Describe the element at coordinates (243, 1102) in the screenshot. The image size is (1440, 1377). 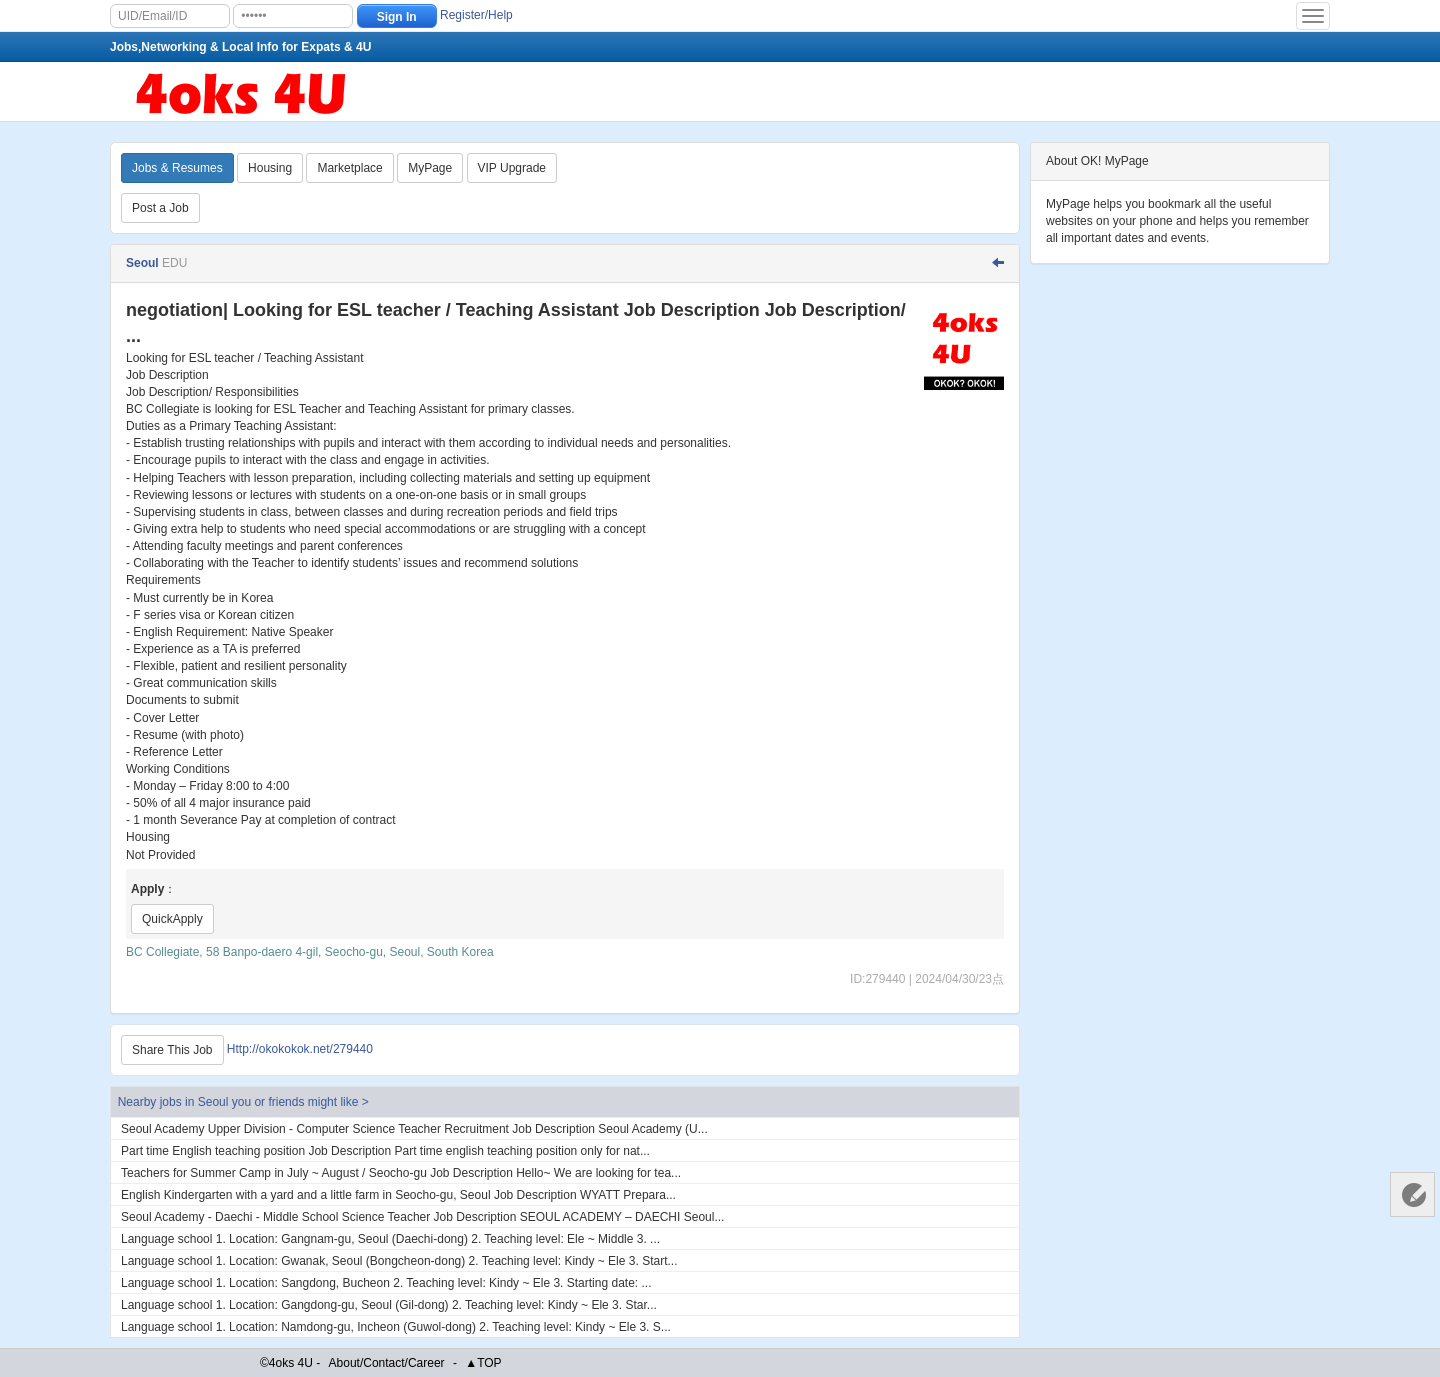
I see `Nearby jobs in Seoul you or friends might like >` at that location.